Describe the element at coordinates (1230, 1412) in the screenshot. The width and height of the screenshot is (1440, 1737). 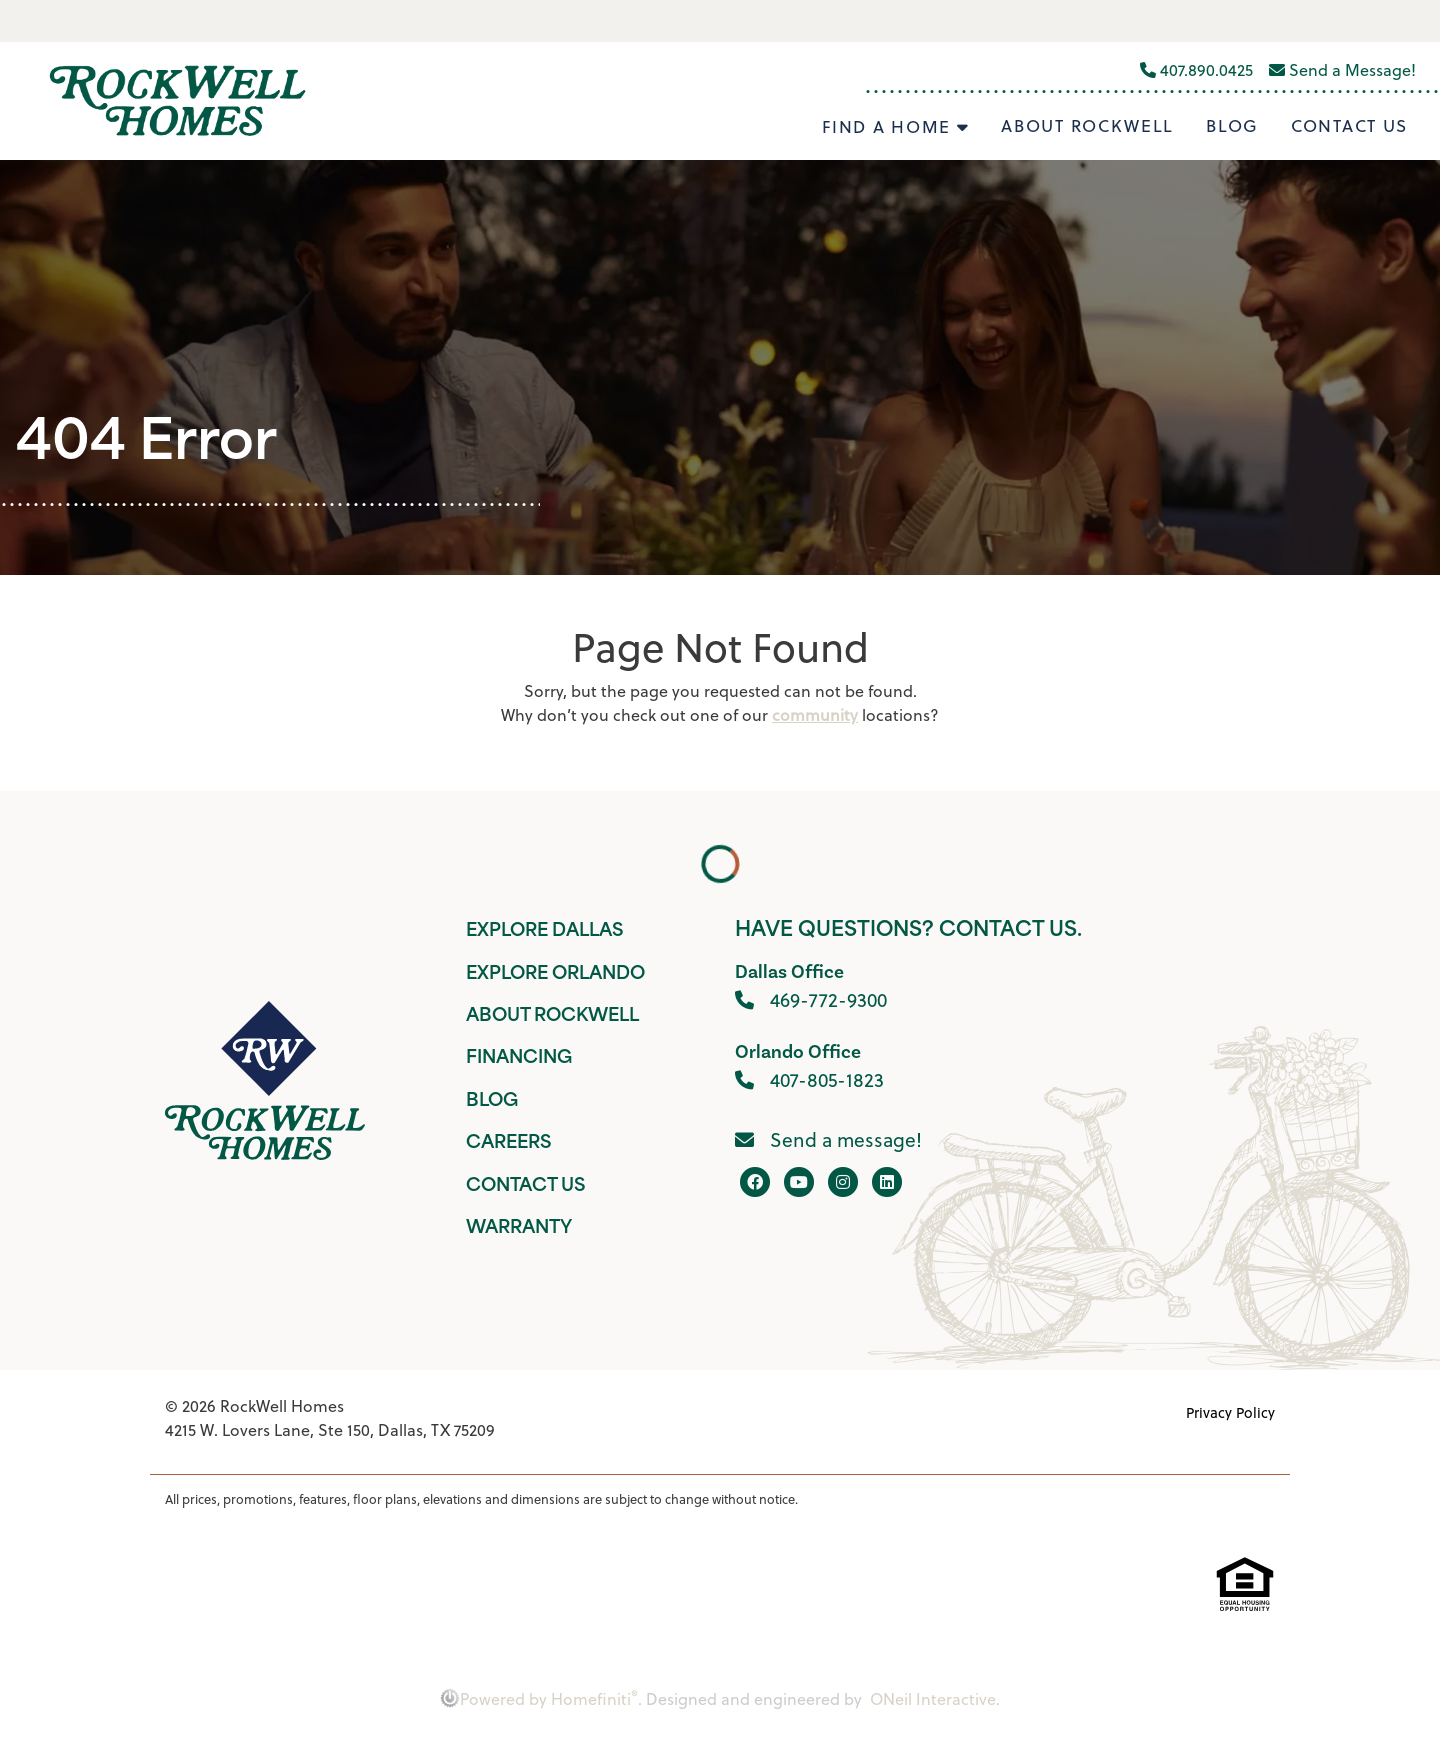
I see `Privacy Policy` at that location.